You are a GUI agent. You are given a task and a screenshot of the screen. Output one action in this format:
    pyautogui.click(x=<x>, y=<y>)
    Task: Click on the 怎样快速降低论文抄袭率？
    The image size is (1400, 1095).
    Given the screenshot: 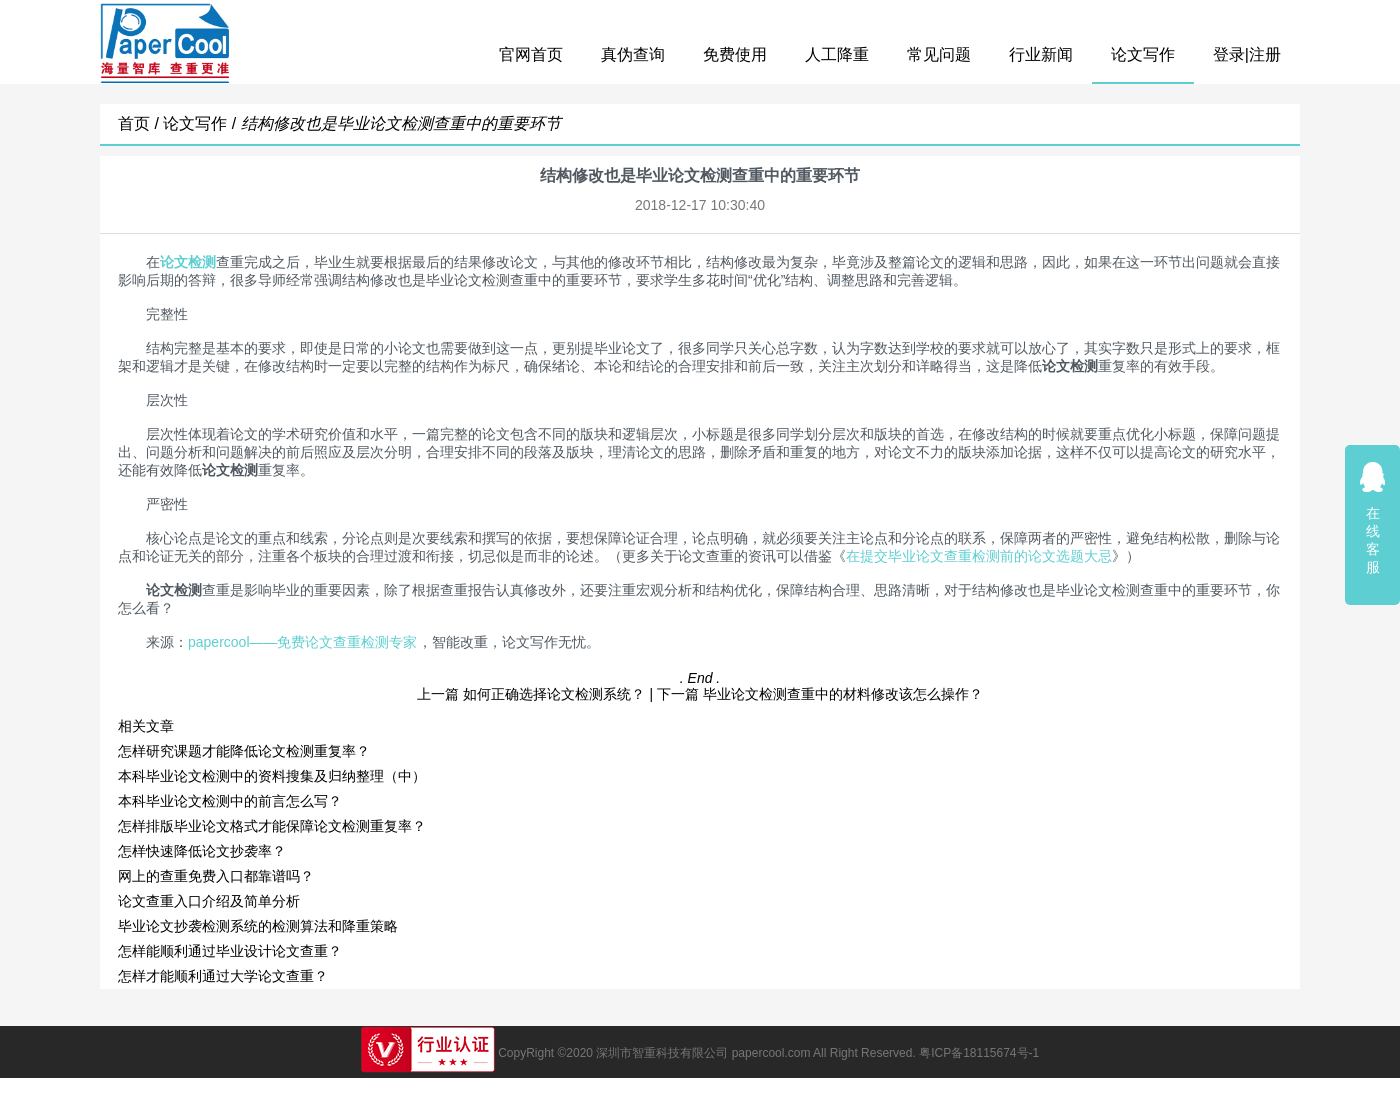 What is the action you would take?
    pyautogui.click(x=202, y=851)
    